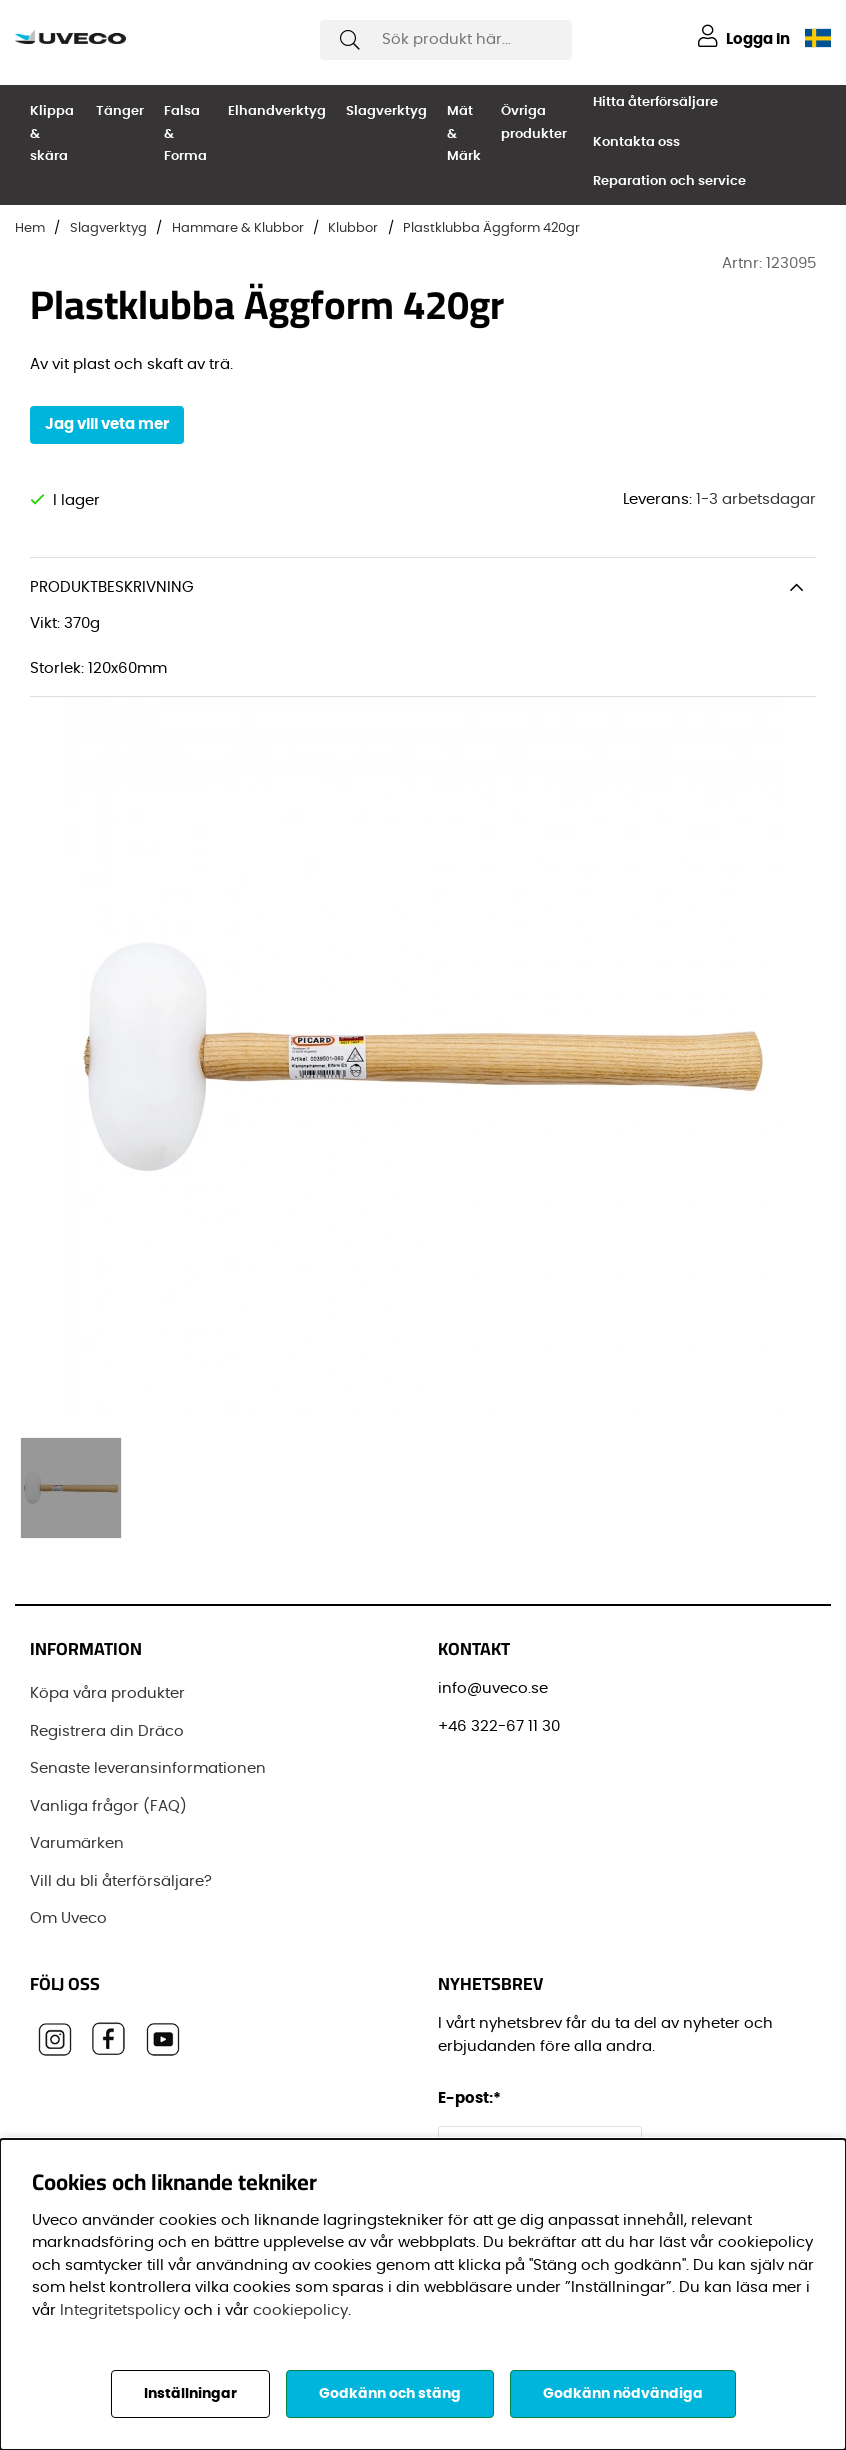 The width and height of the screenshot is (846, 2450). I want to click on Vanliga frågor (FAQ), so click(108, 1806).